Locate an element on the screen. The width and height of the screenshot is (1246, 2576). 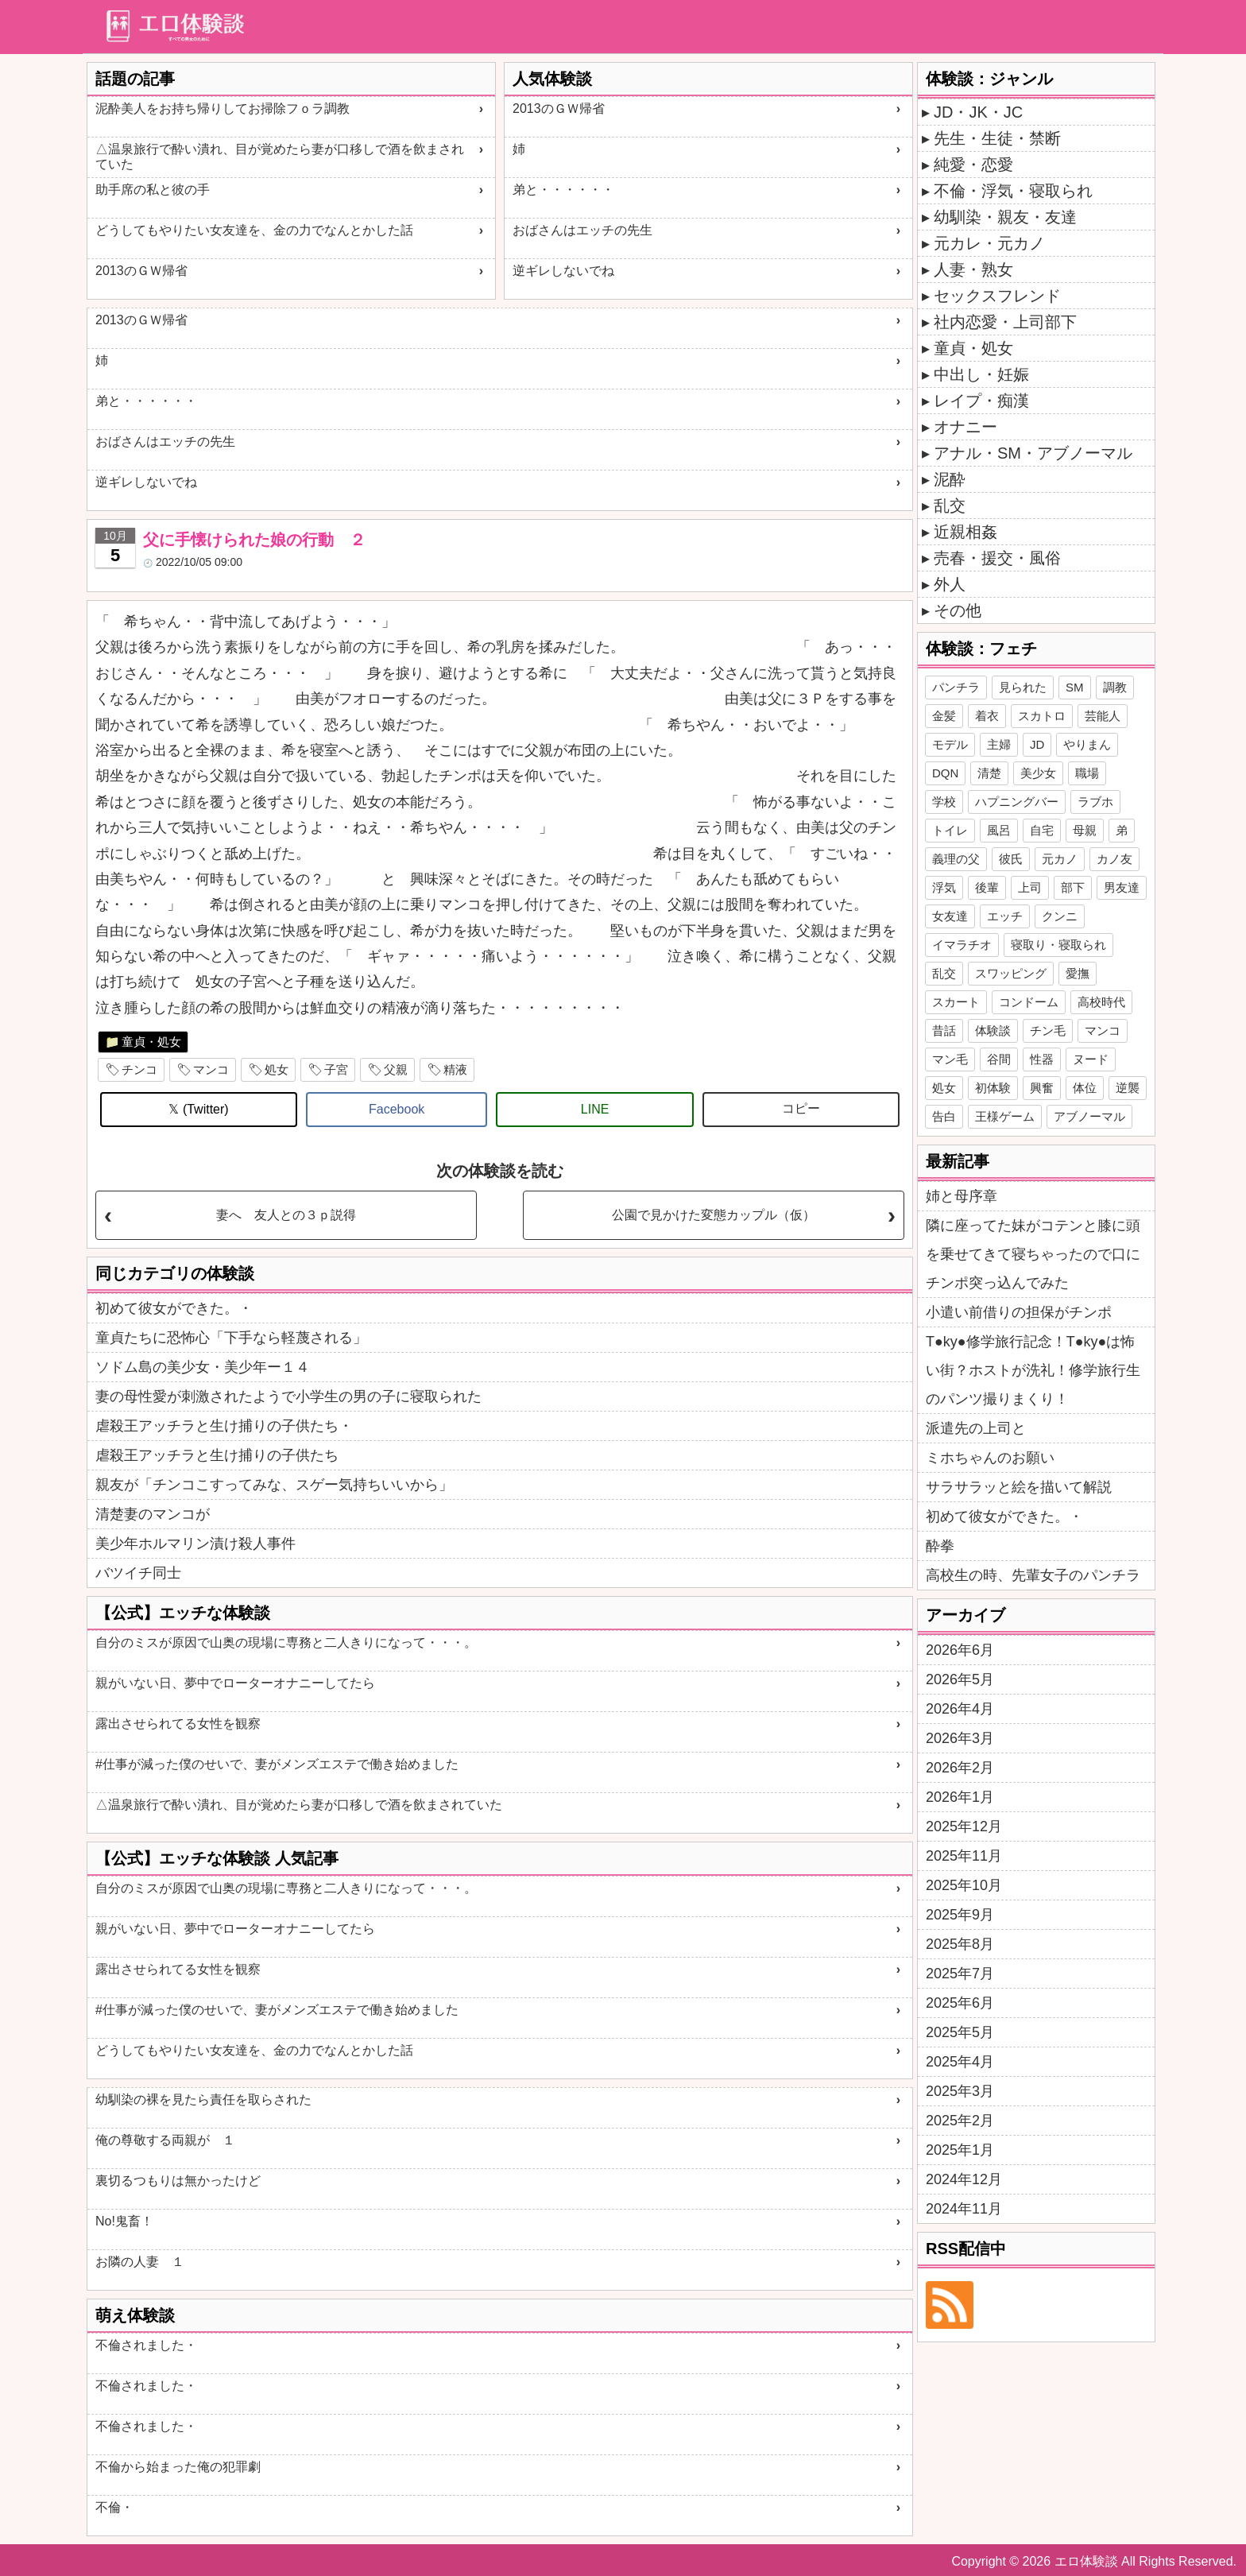
親がいない日、夢中でローターオナニーしてたら is located at coordinates (235, 1683).